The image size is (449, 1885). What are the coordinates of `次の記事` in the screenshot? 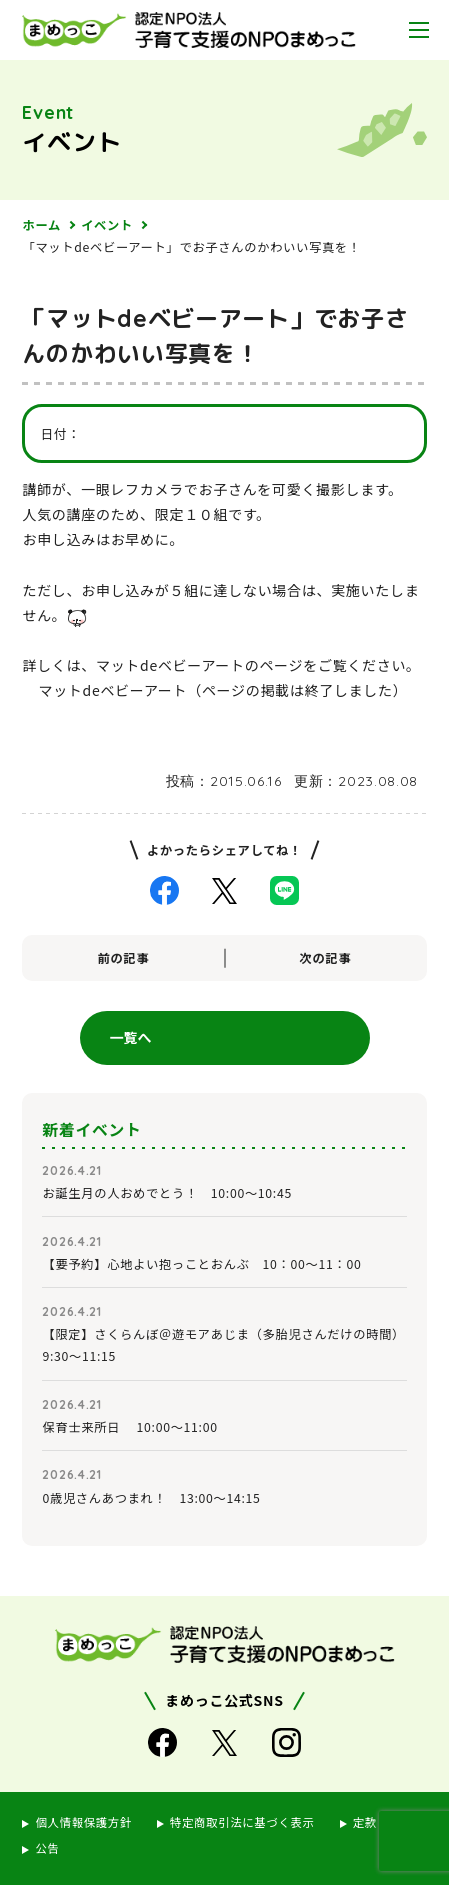 It's located at (326, 958).